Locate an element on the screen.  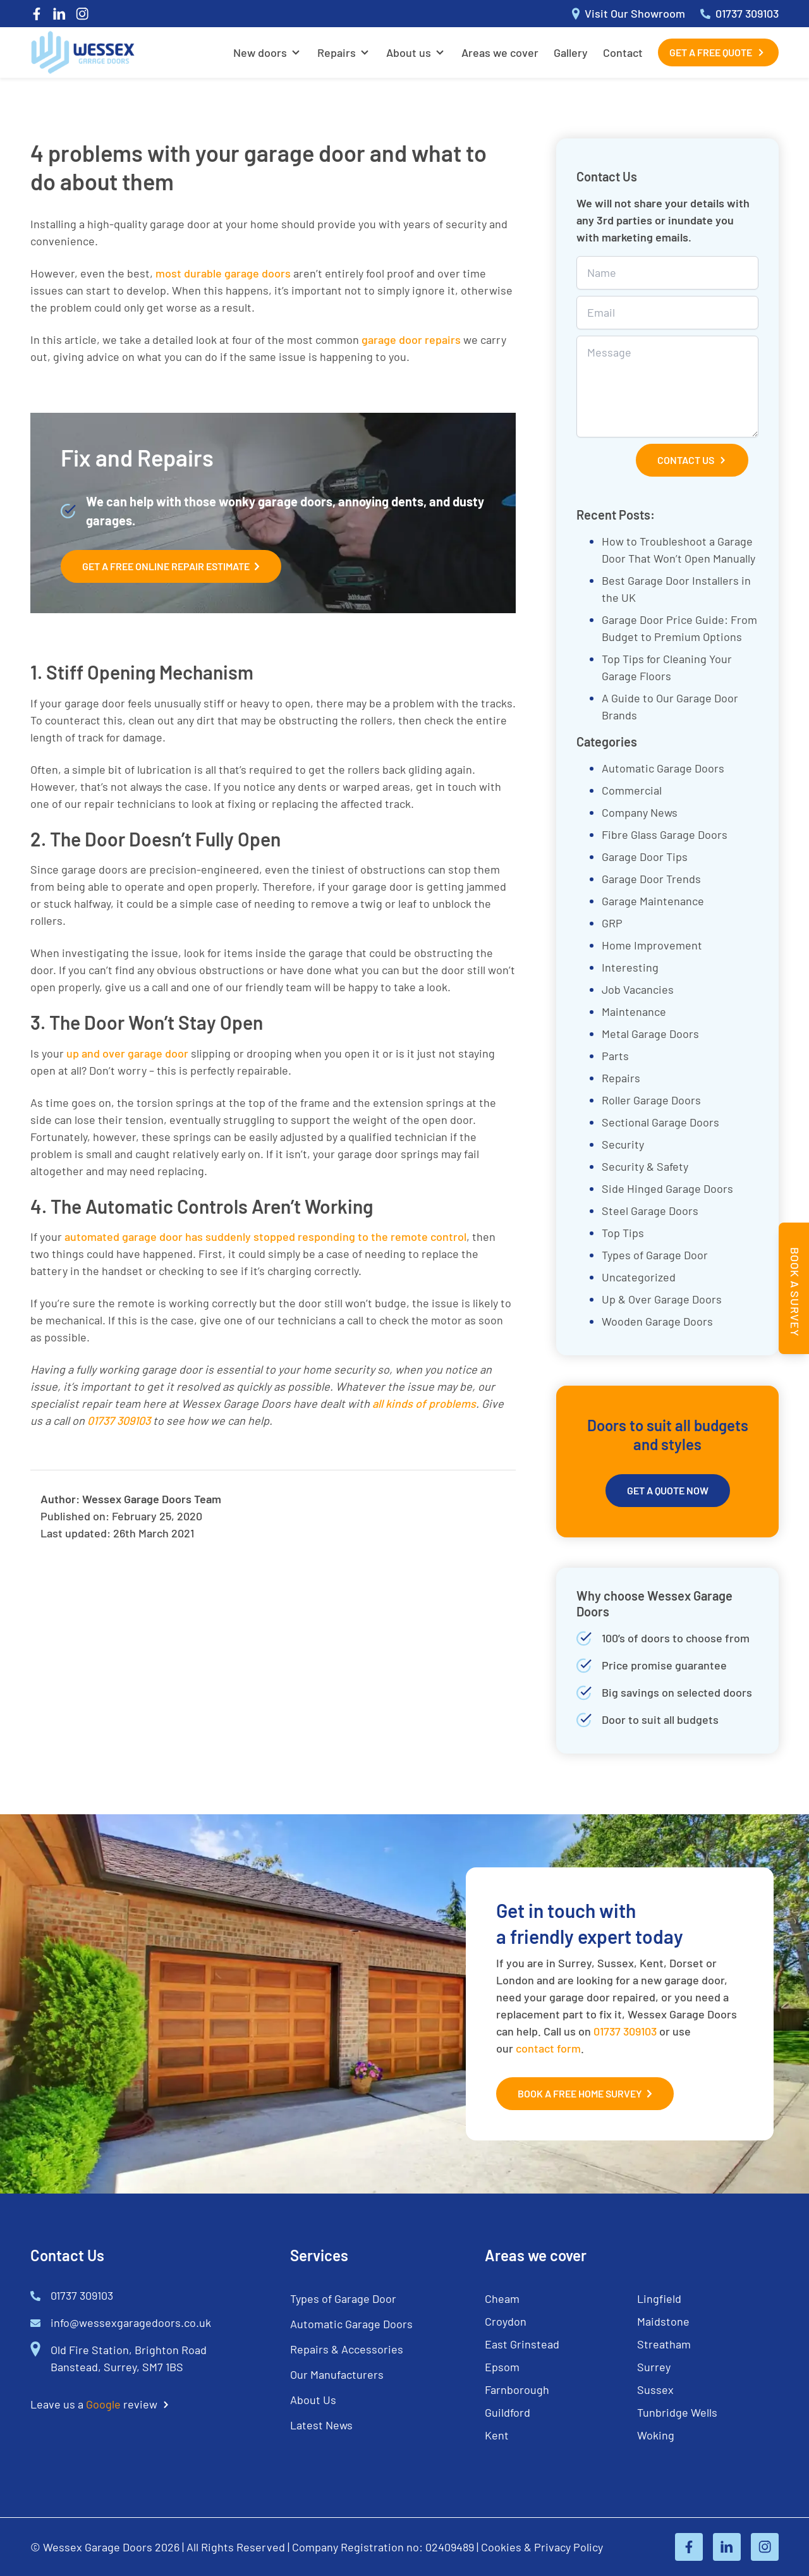
01737 309103 is located at coordinates (625, 2031).